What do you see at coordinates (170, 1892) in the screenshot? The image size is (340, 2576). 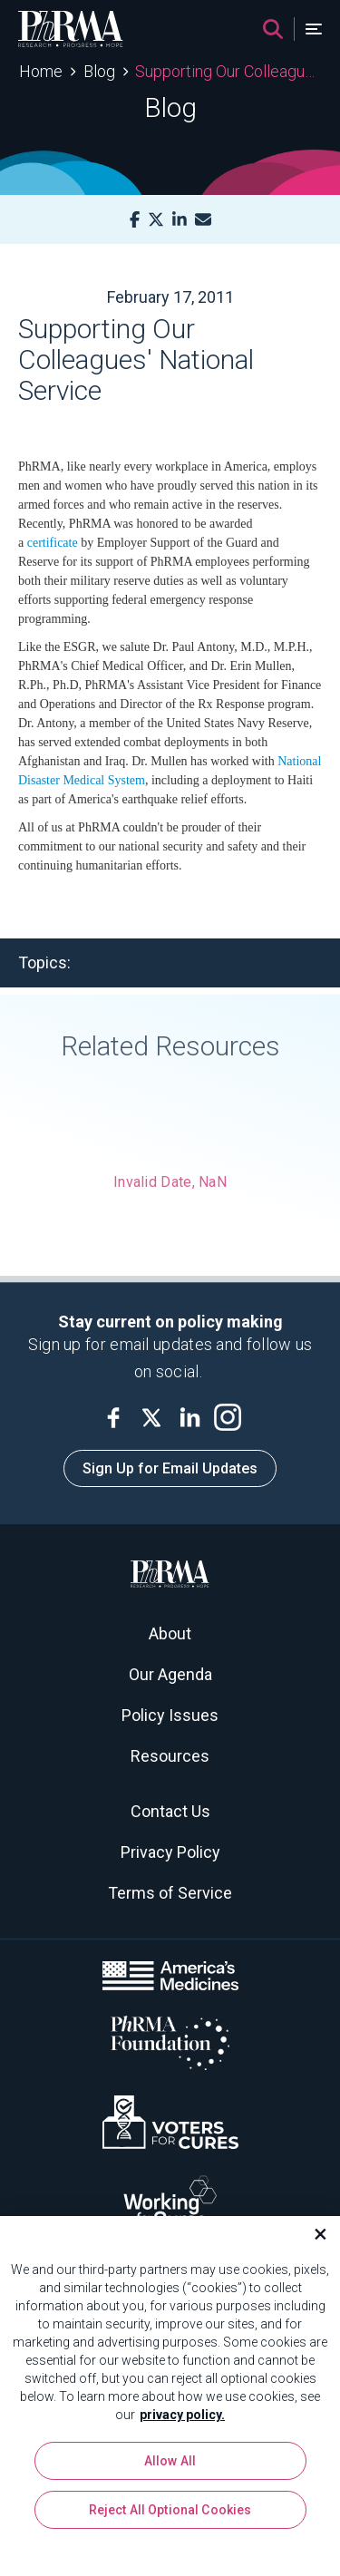 I see `Terms of Service` at bounding box center [170, 1892].